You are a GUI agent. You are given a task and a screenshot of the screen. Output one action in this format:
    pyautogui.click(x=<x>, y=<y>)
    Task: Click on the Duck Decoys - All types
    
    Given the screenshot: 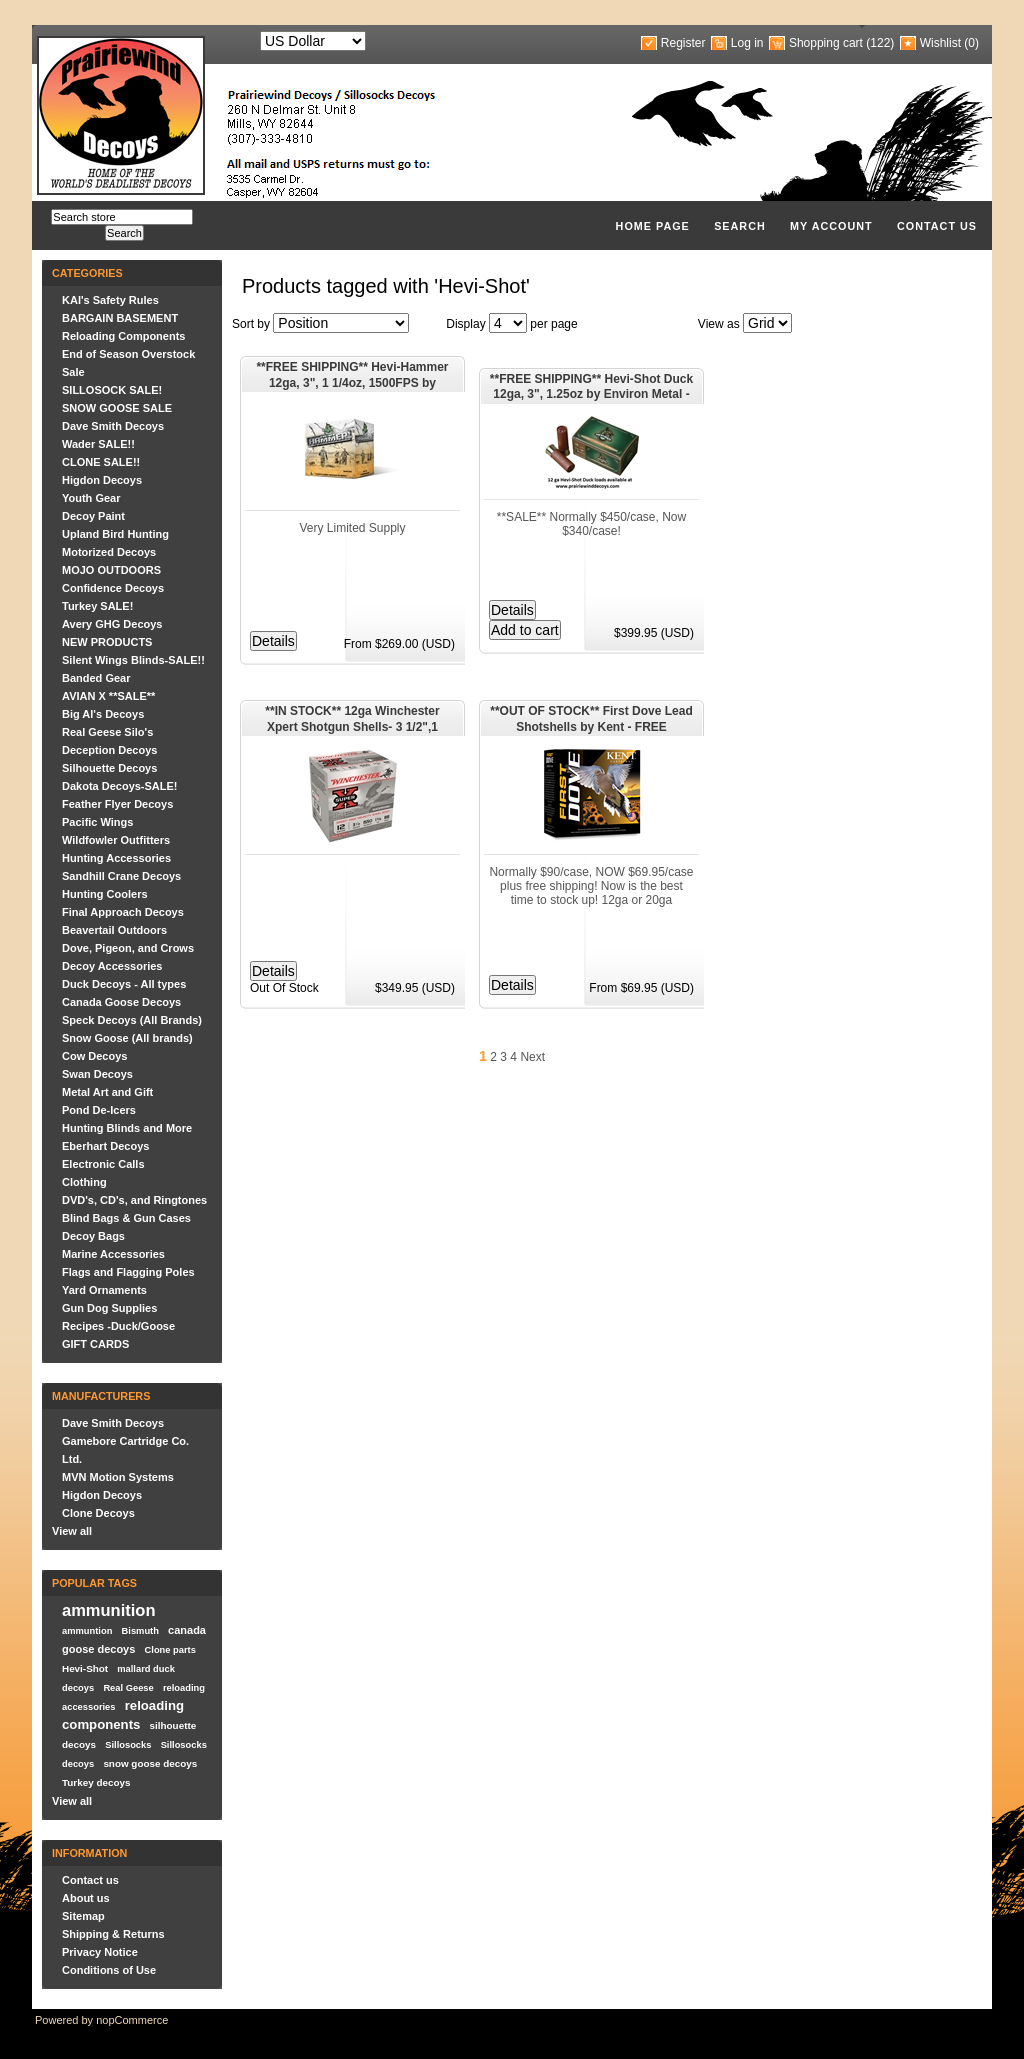 What is the action you would take?
    pyautogui.click(x=124, y=984)
    